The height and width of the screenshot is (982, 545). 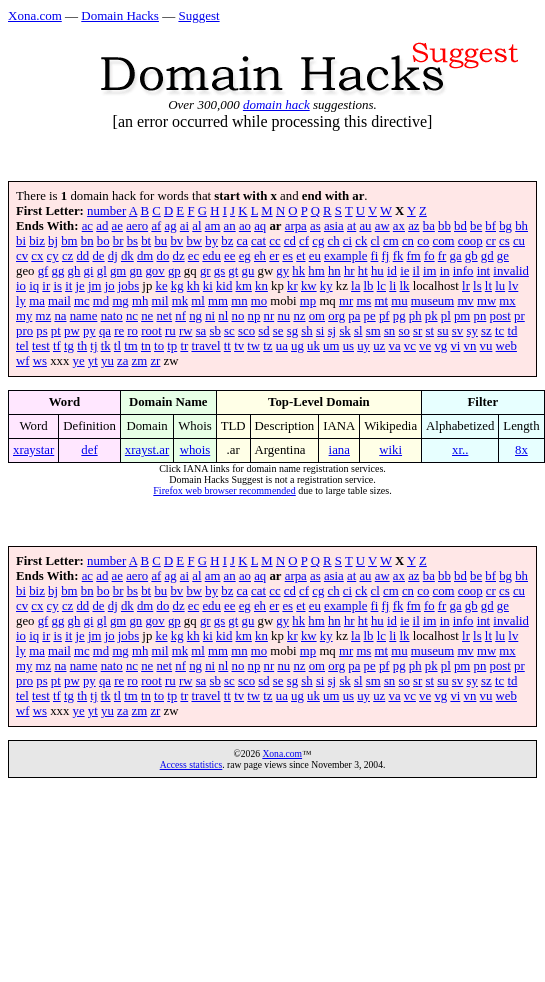 What do you see at coordinates (300, 256) in the screenshot?
I see `et` at bounding box center [300, 256].